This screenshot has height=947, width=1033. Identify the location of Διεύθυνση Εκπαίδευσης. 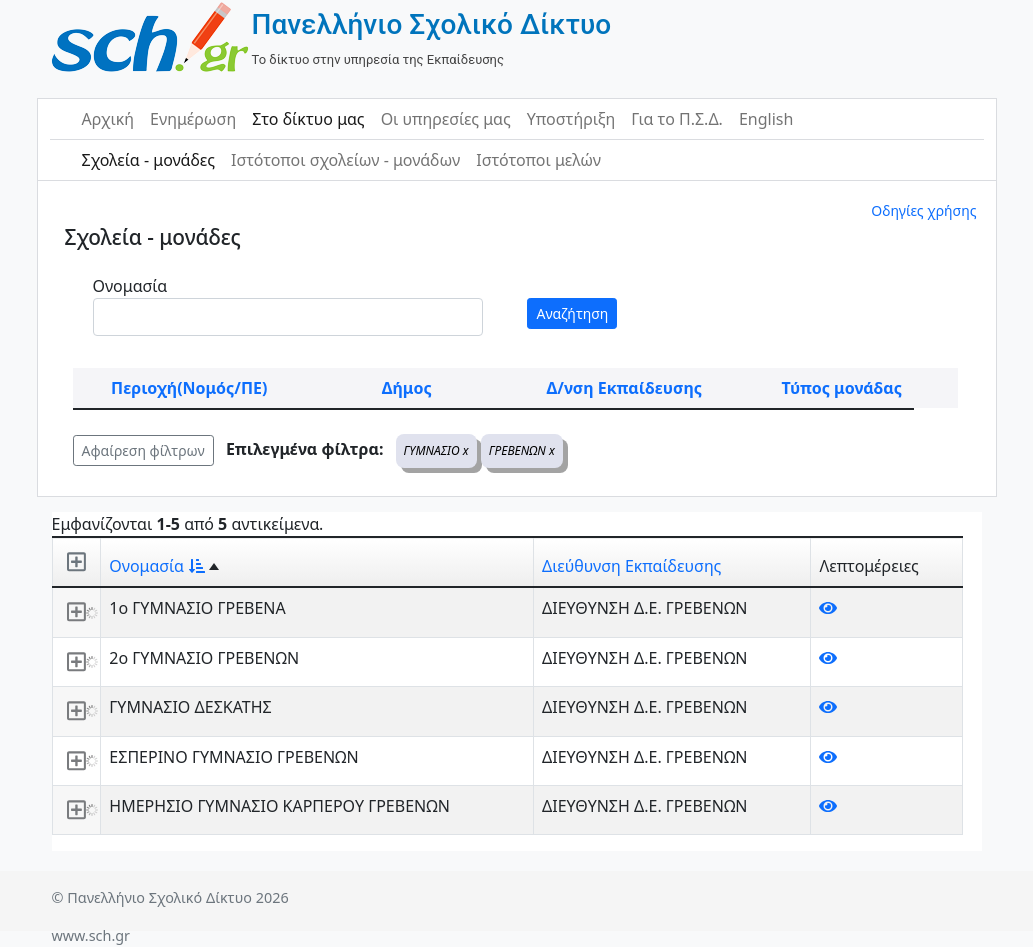
(631, 566).